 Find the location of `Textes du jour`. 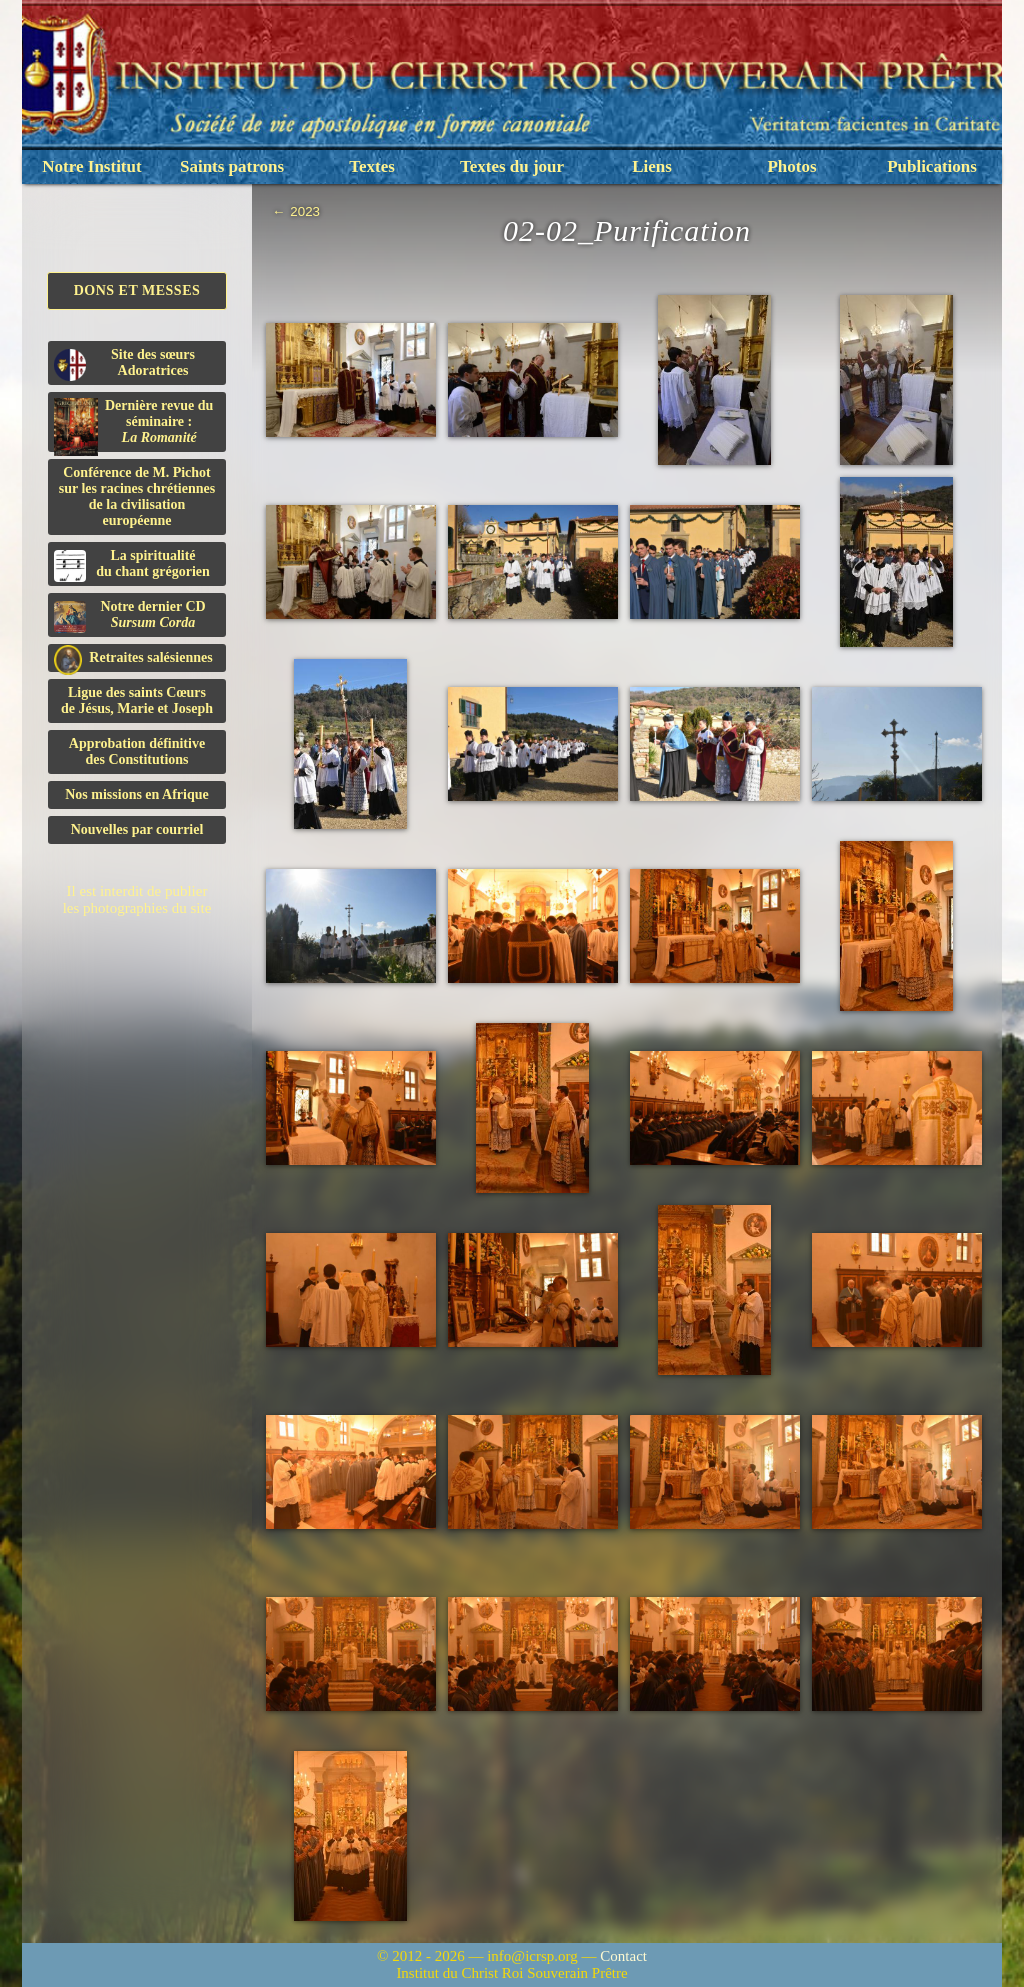

Textes du jour is located at coordinates (512, 166).